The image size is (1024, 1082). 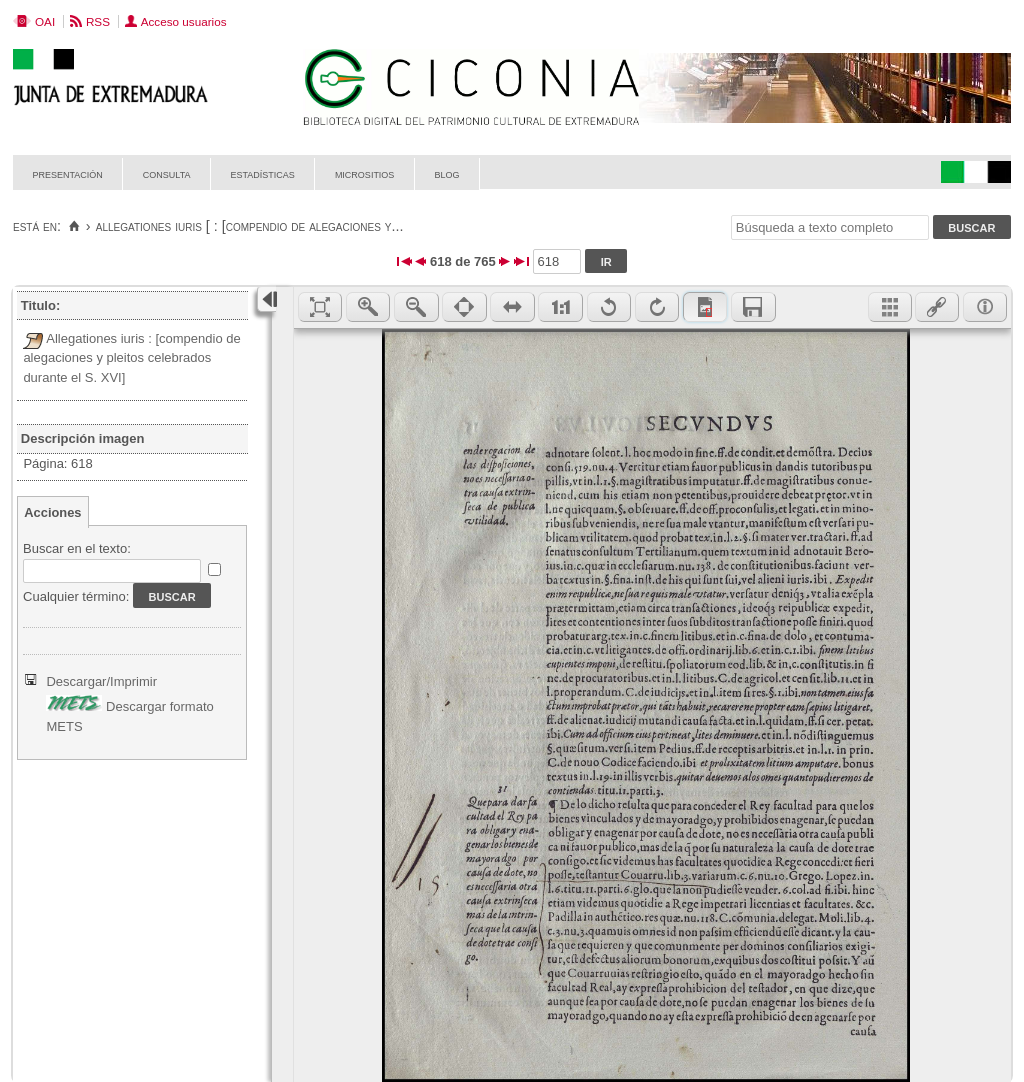 I want to click on [Búsqueda a texto completo], so click(x=830, y=227).